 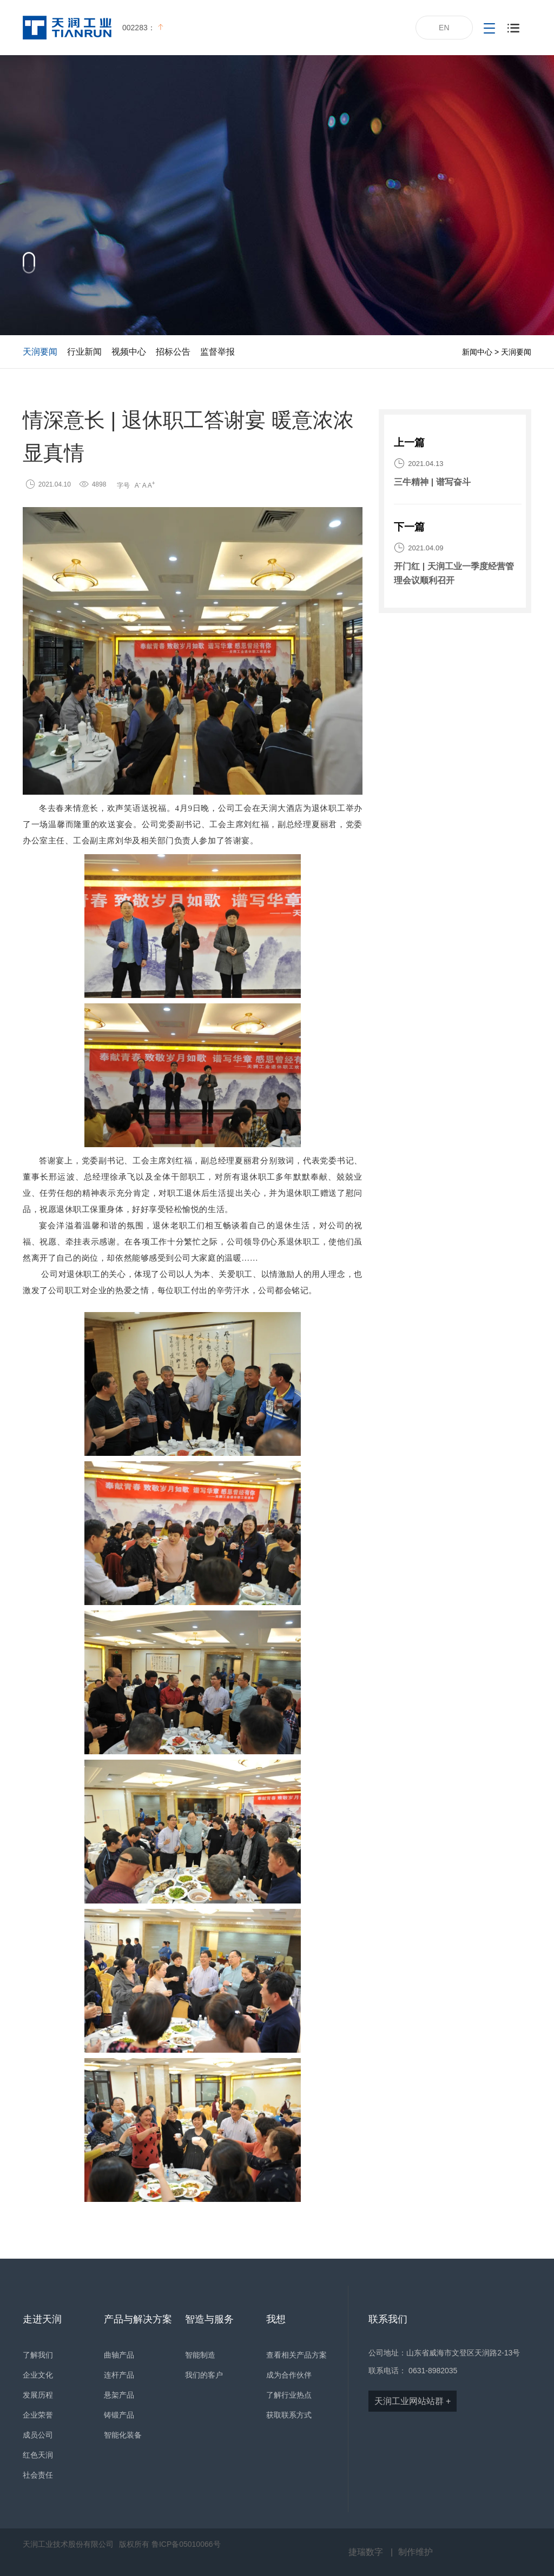 What do you see at coordinates (128, 351) in the screenshot?
I see `视频中心` at bounding box center [128, 351].